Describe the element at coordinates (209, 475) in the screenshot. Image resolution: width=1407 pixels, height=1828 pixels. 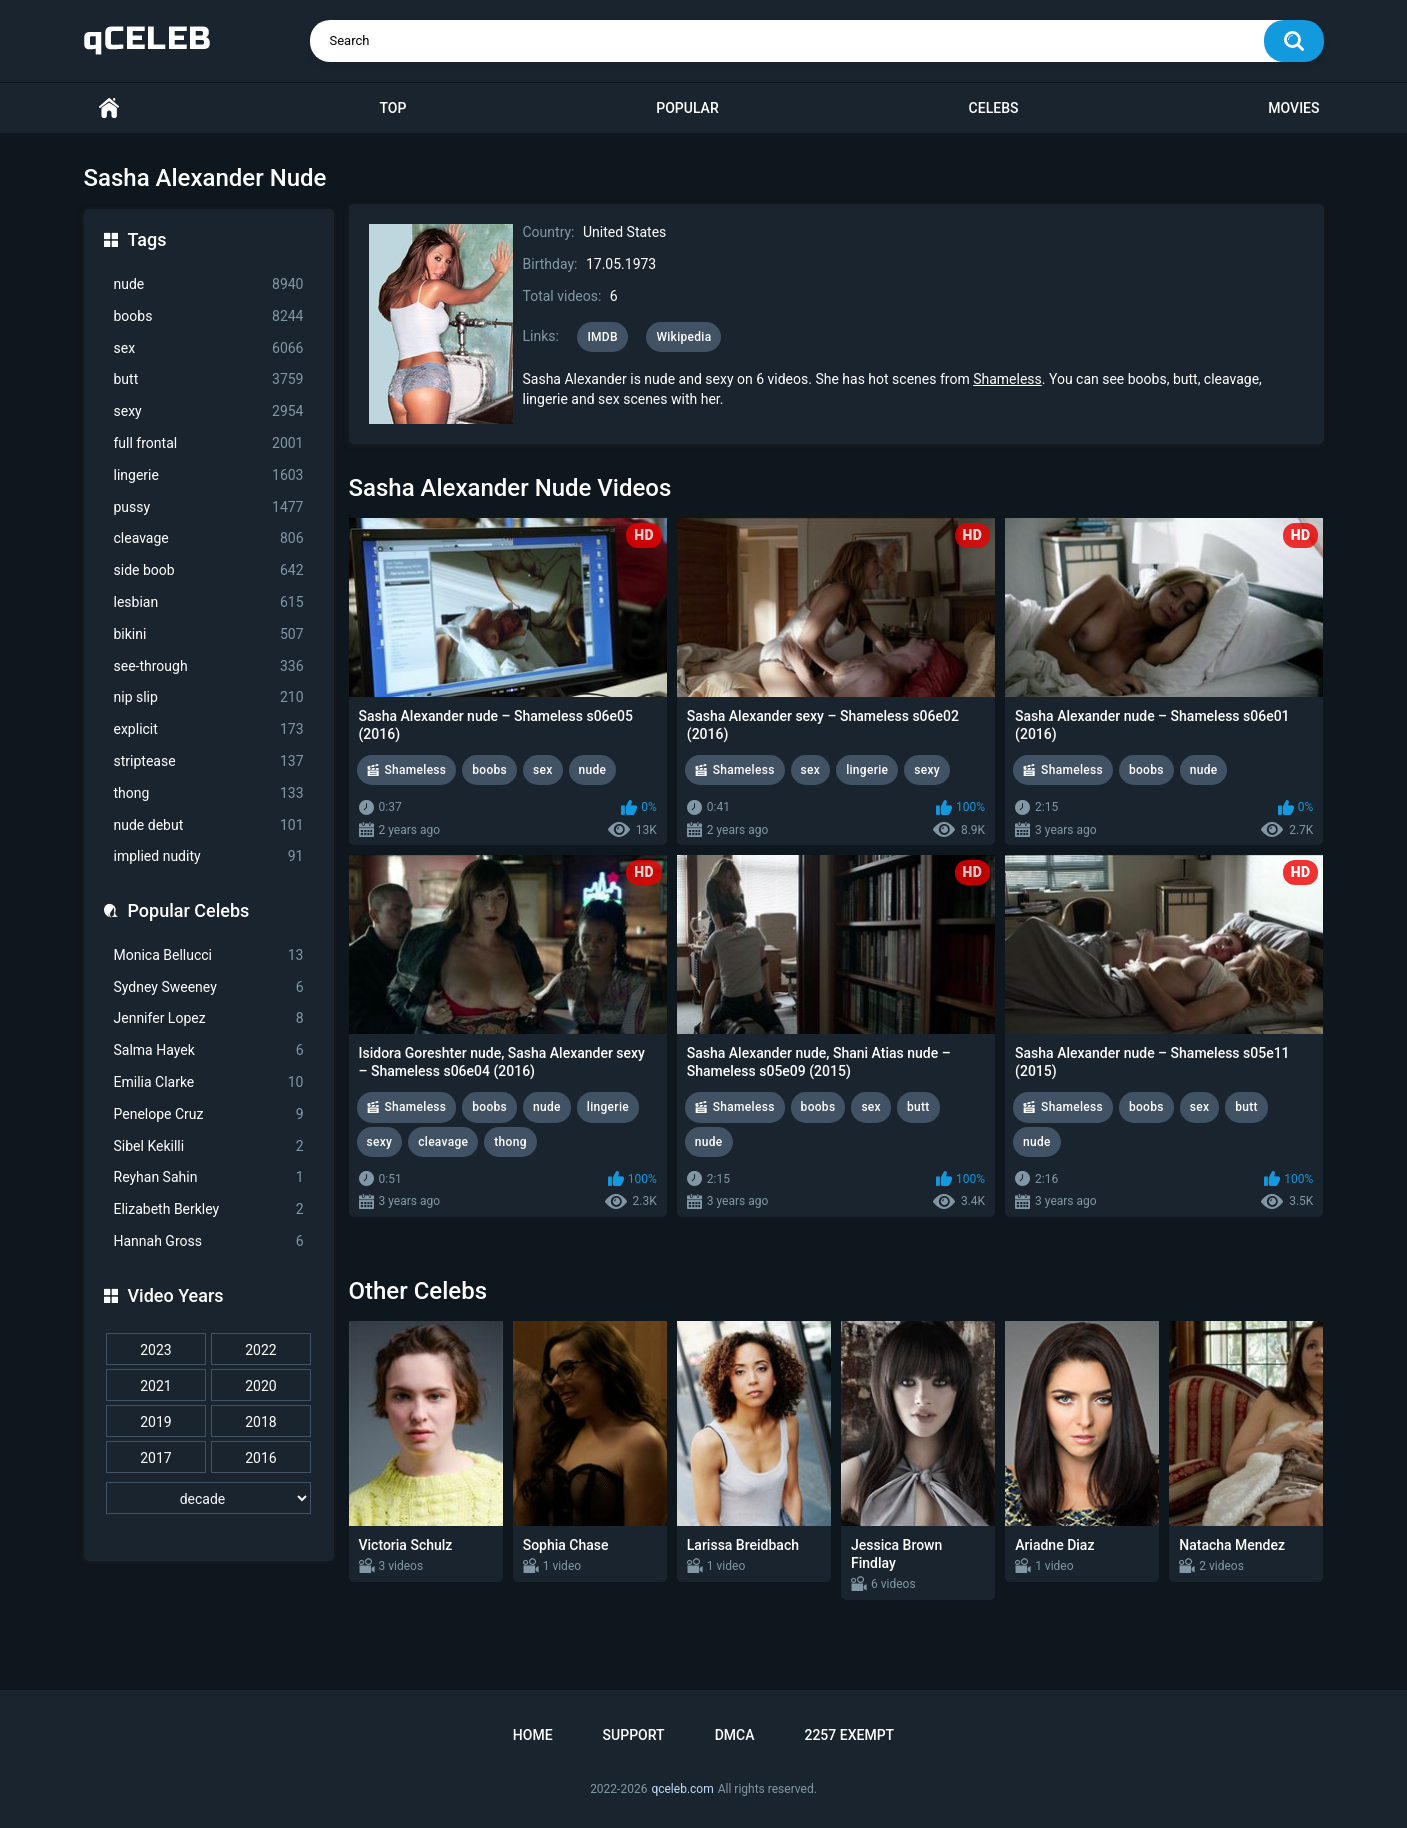
I see `lingerie` at that location.